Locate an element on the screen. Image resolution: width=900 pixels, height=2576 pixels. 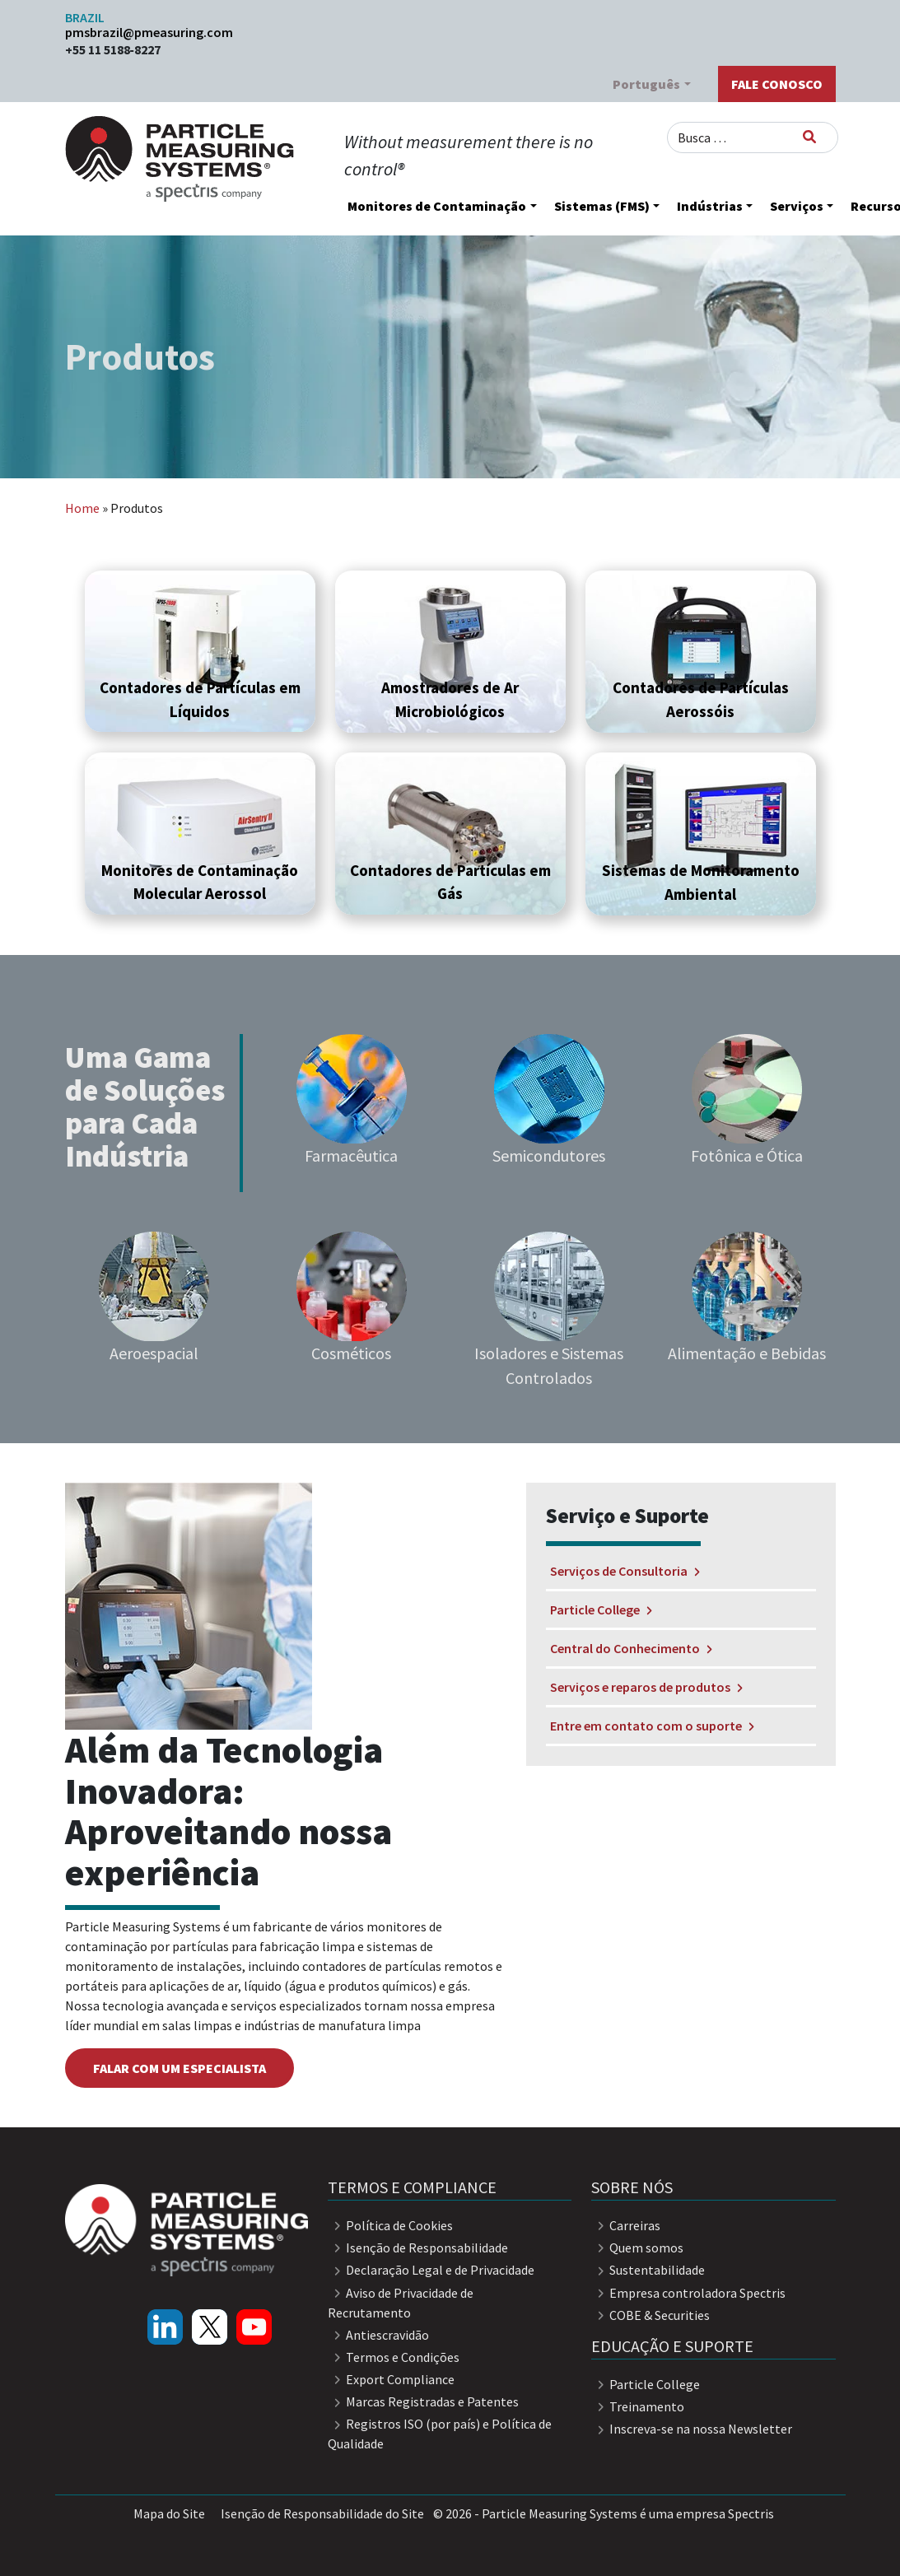
Sistemas (FMS) is located at coordinates (602, 206).